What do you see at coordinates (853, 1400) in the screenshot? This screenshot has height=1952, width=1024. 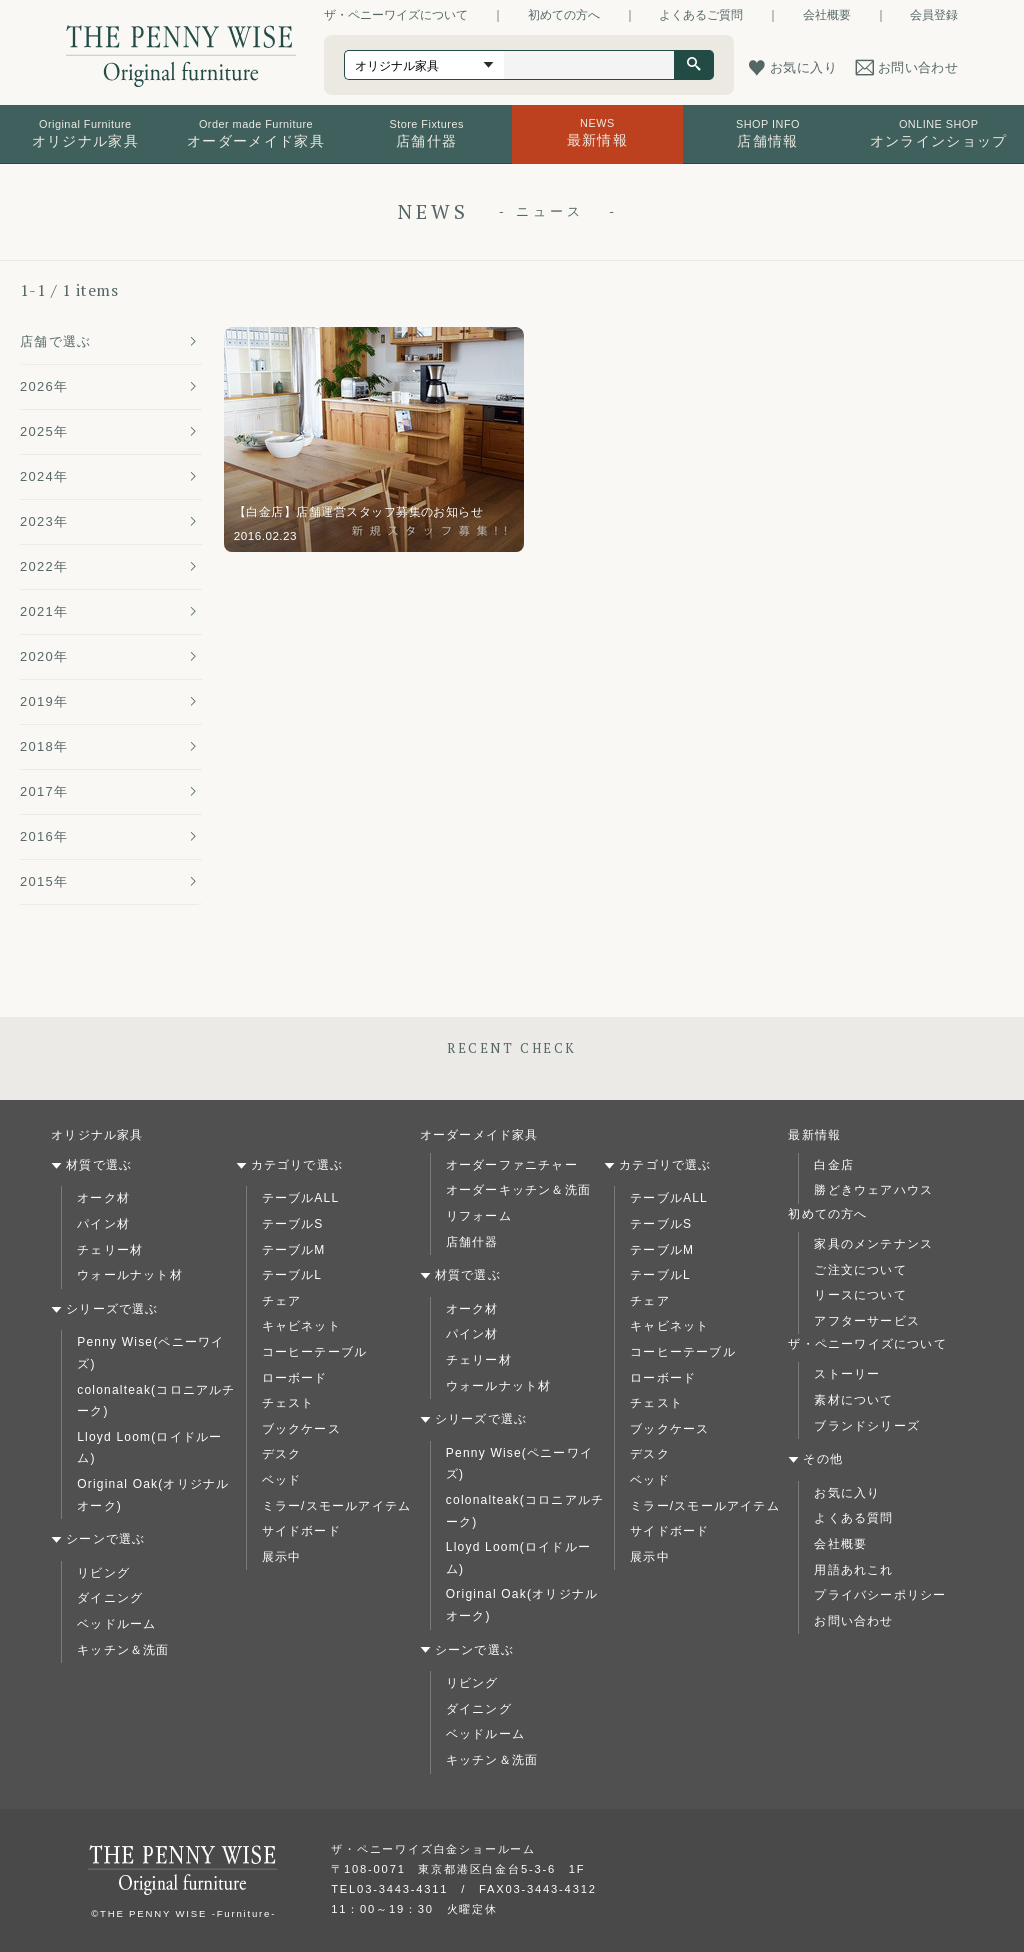 I see `素材について` at bounding box center [853, 1400].